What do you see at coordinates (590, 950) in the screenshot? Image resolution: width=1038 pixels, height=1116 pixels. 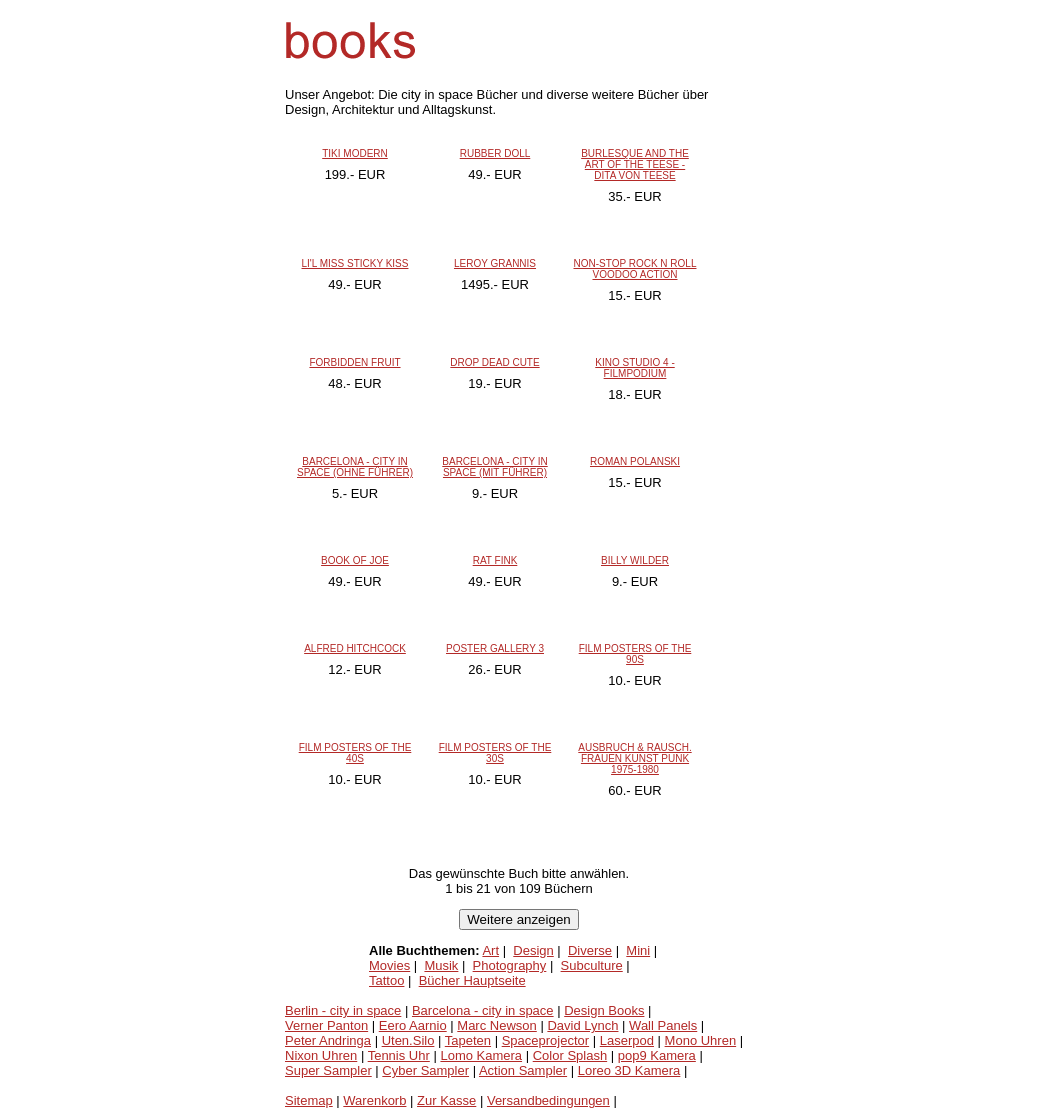 I see `Diverse` at bounding box center [590, 950].